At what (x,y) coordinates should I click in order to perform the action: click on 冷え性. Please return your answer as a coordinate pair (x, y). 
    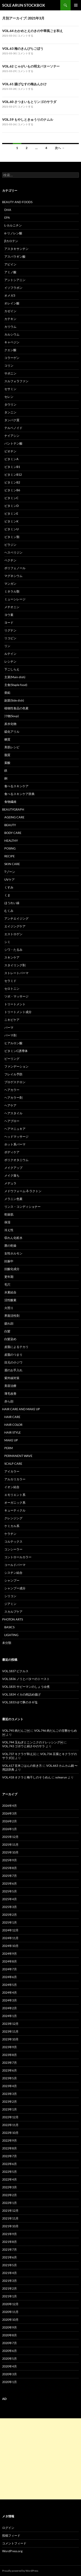
    Looking at the image, I should click on (8, 1230).